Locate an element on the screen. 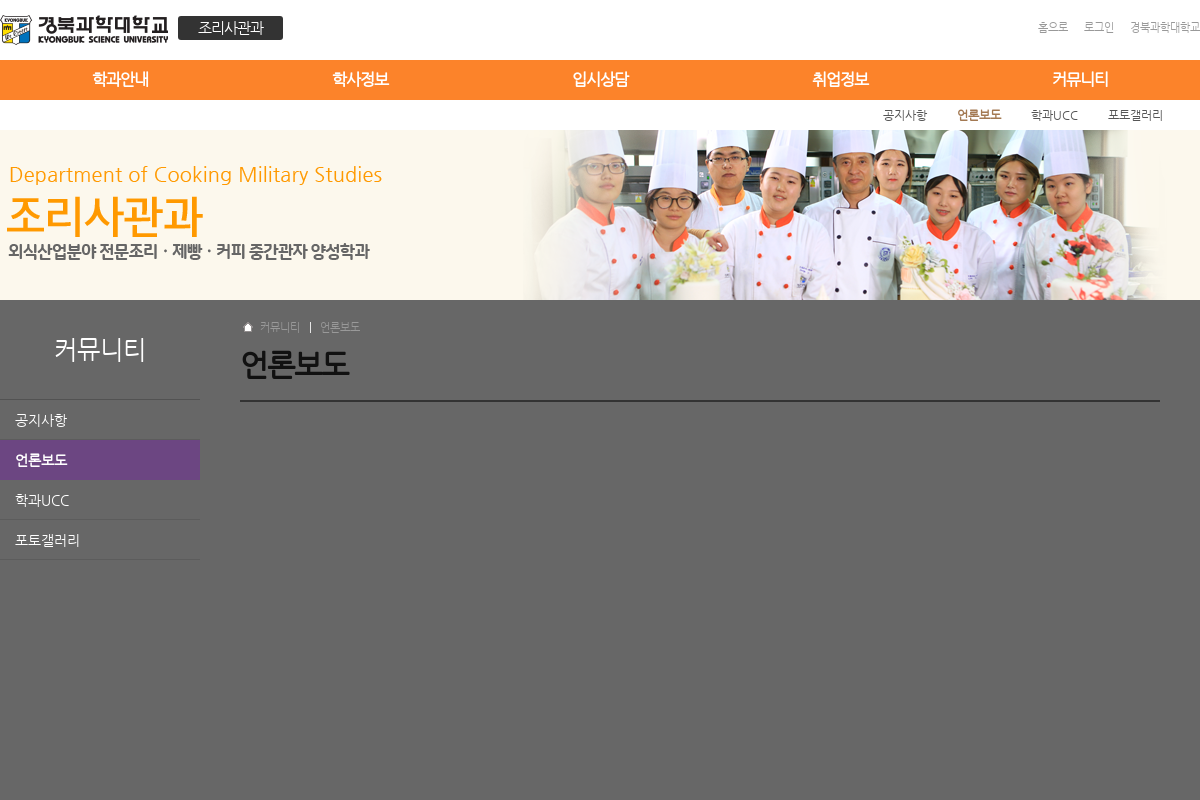  학과UCC is located at coordinates (42, 500).